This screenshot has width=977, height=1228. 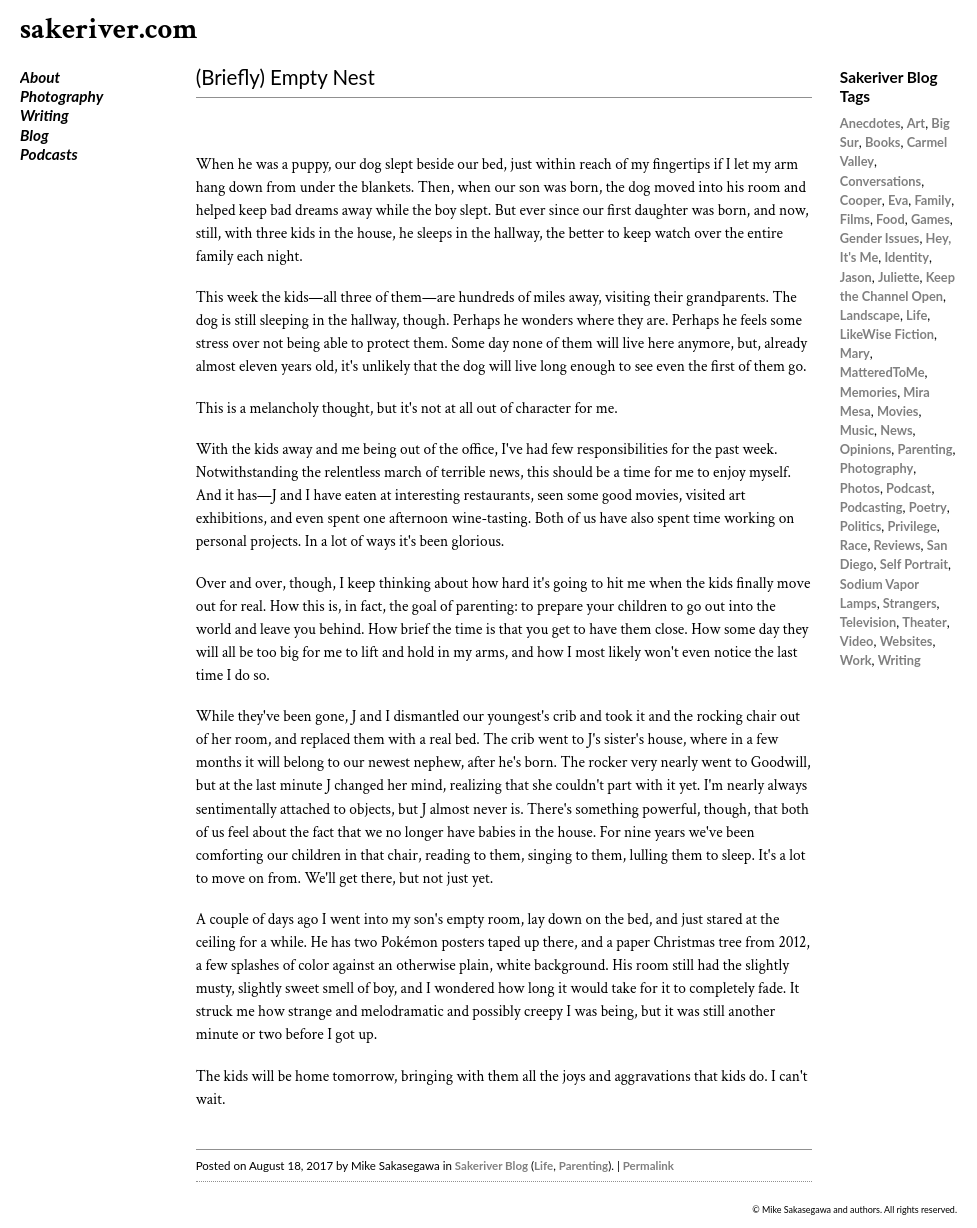 What do you see at coordinates (34, 135) in the screenshot?
I see `Blog` at bounding box center [34, 135].